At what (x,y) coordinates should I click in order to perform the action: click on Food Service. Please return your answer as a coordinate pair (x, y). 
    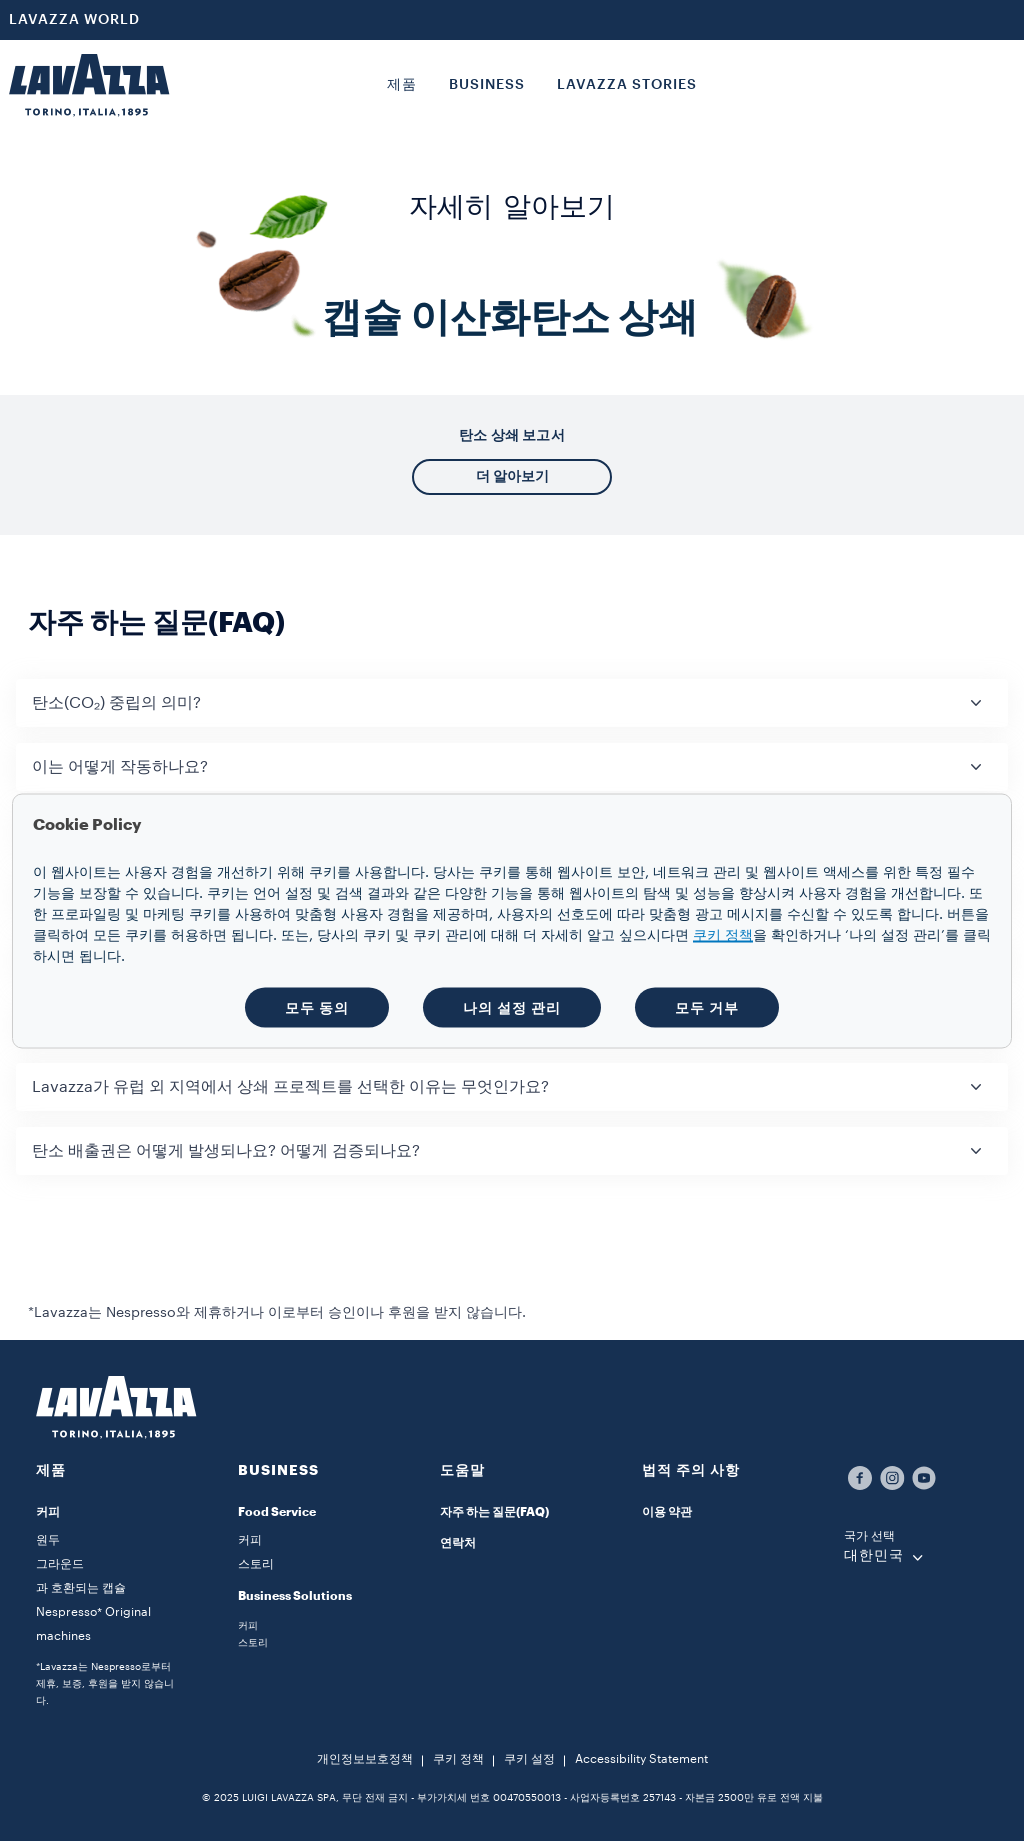
    Looking at the image, I should click on (277, 1512).